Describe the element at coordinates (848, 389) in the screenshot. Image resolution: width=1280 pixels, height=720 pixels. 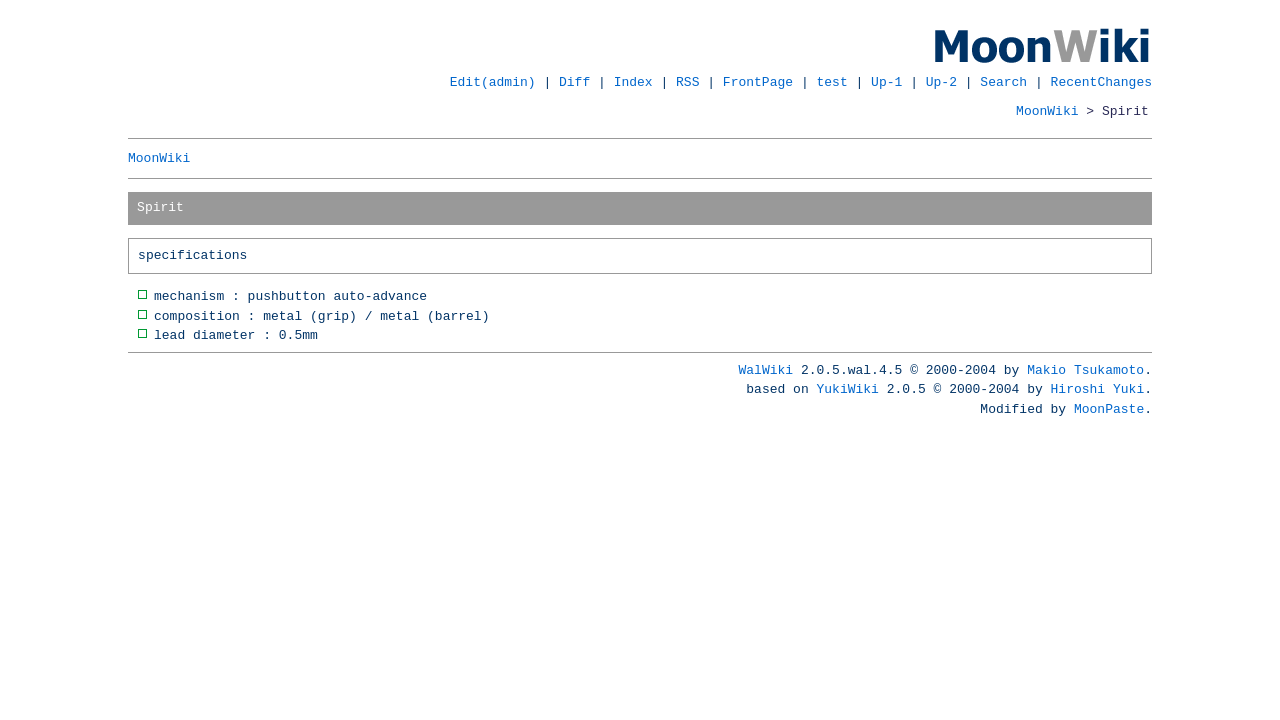
I see `YukiWiki` at that location.